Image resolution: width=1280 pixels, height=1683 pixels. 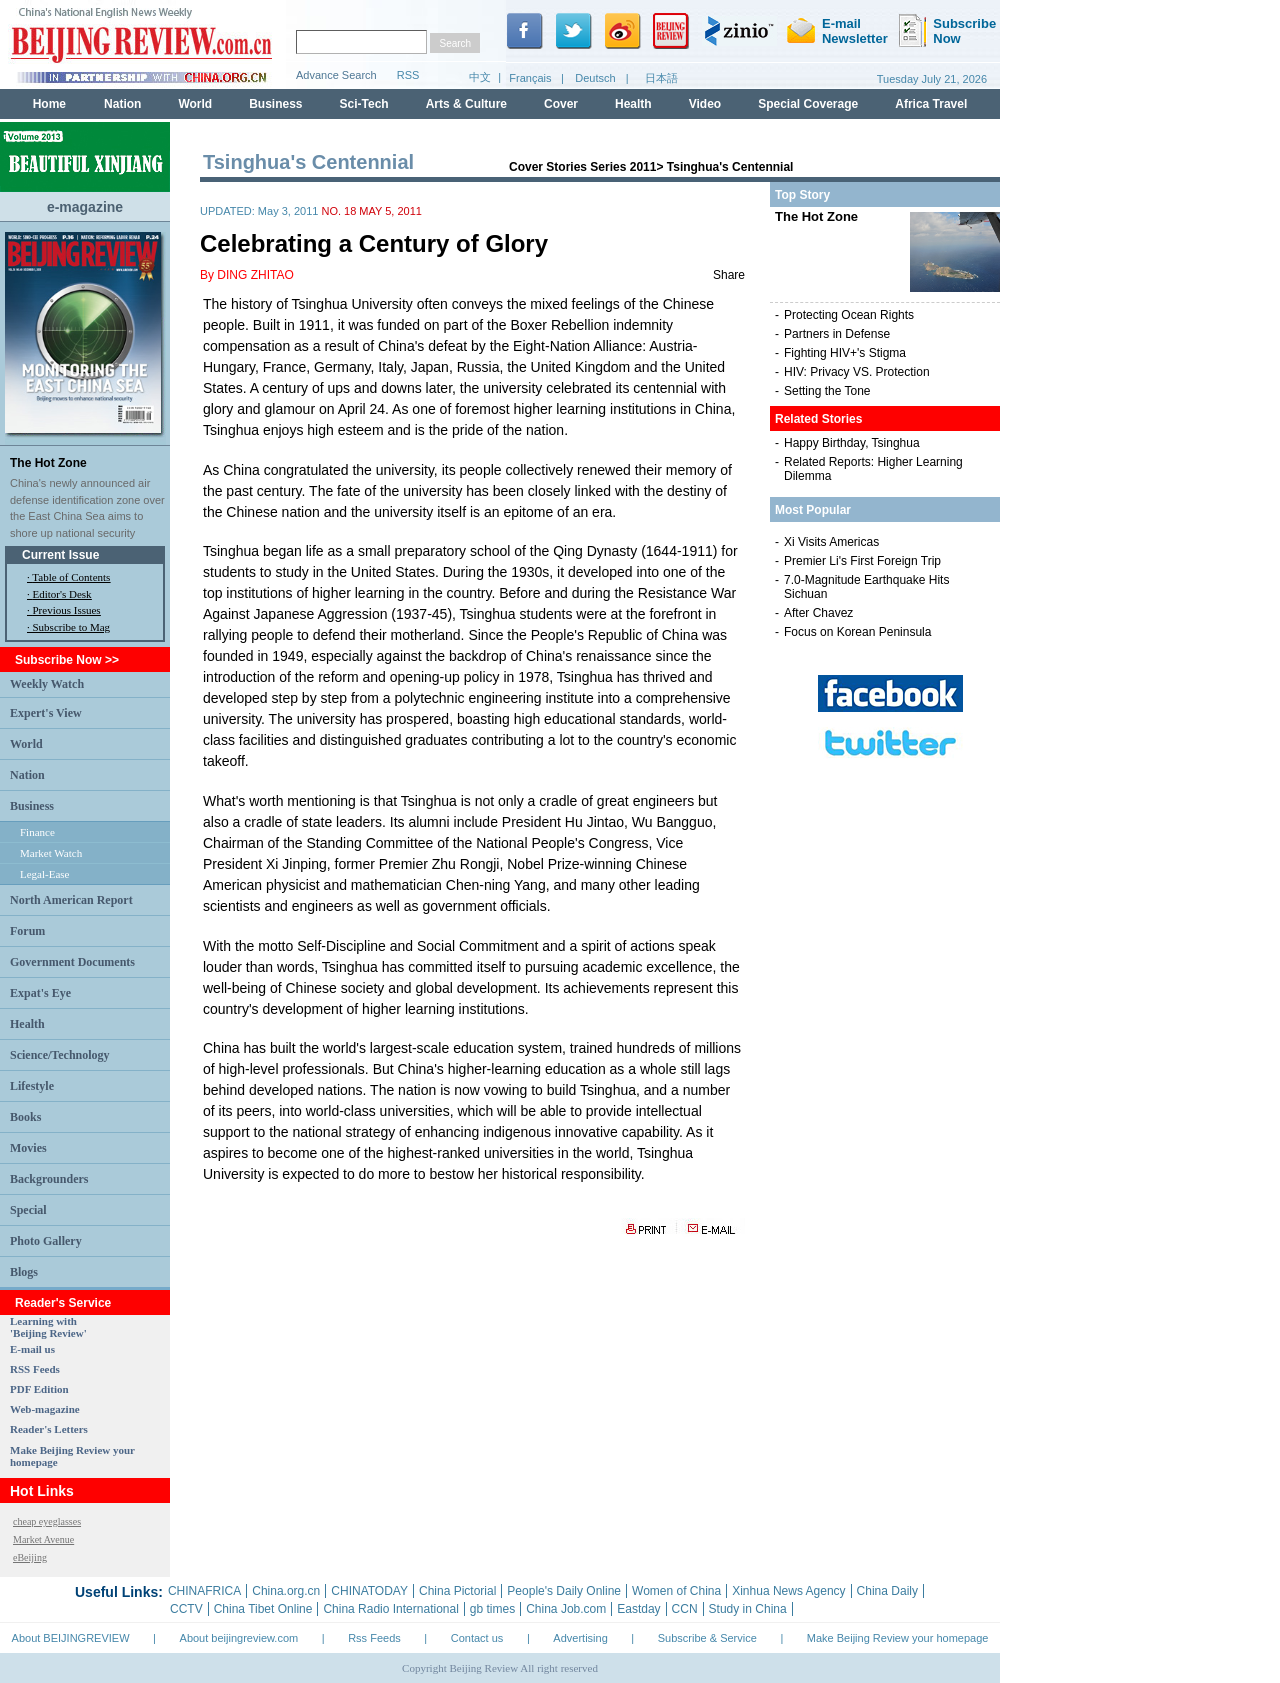 I want to click on Market Avenue, so click(x=43, y=1539).